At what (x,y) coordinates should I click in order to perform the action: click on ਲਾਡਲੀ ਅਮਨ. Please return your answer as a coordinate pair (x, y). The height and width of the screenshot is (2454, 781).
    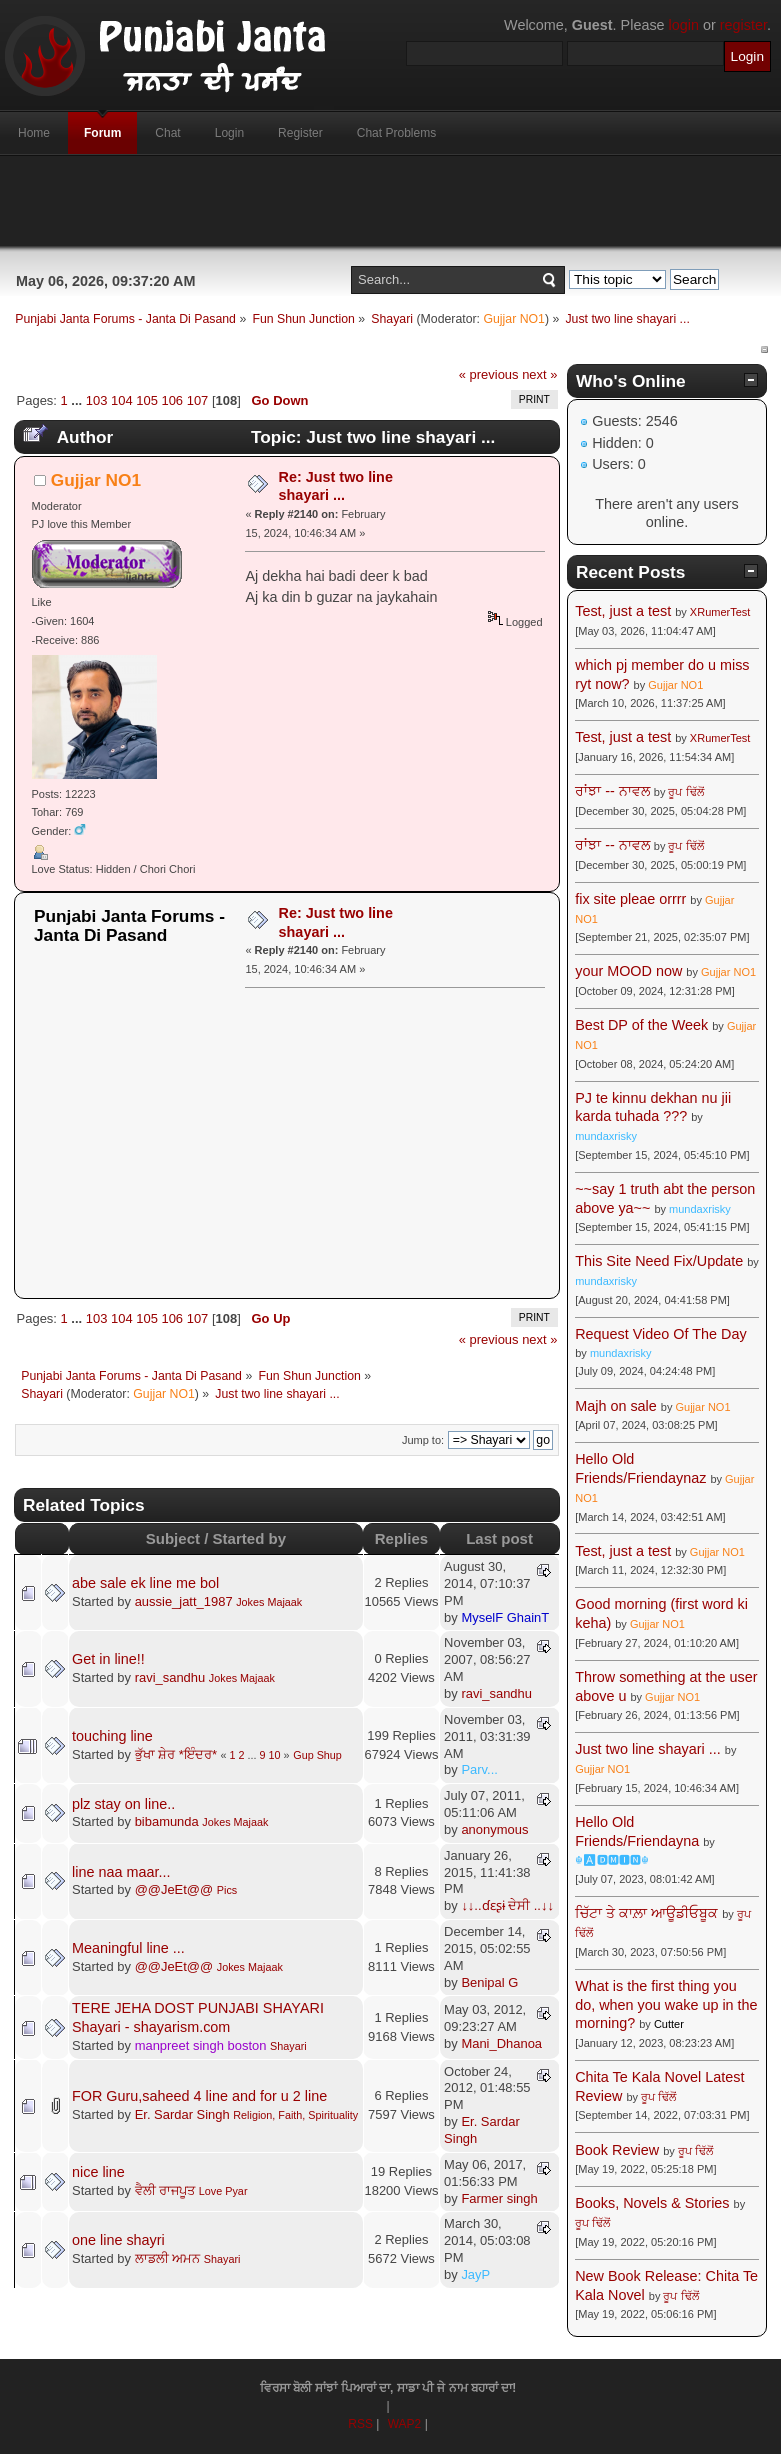
    Looking at the image, I should click on (168, 2258).